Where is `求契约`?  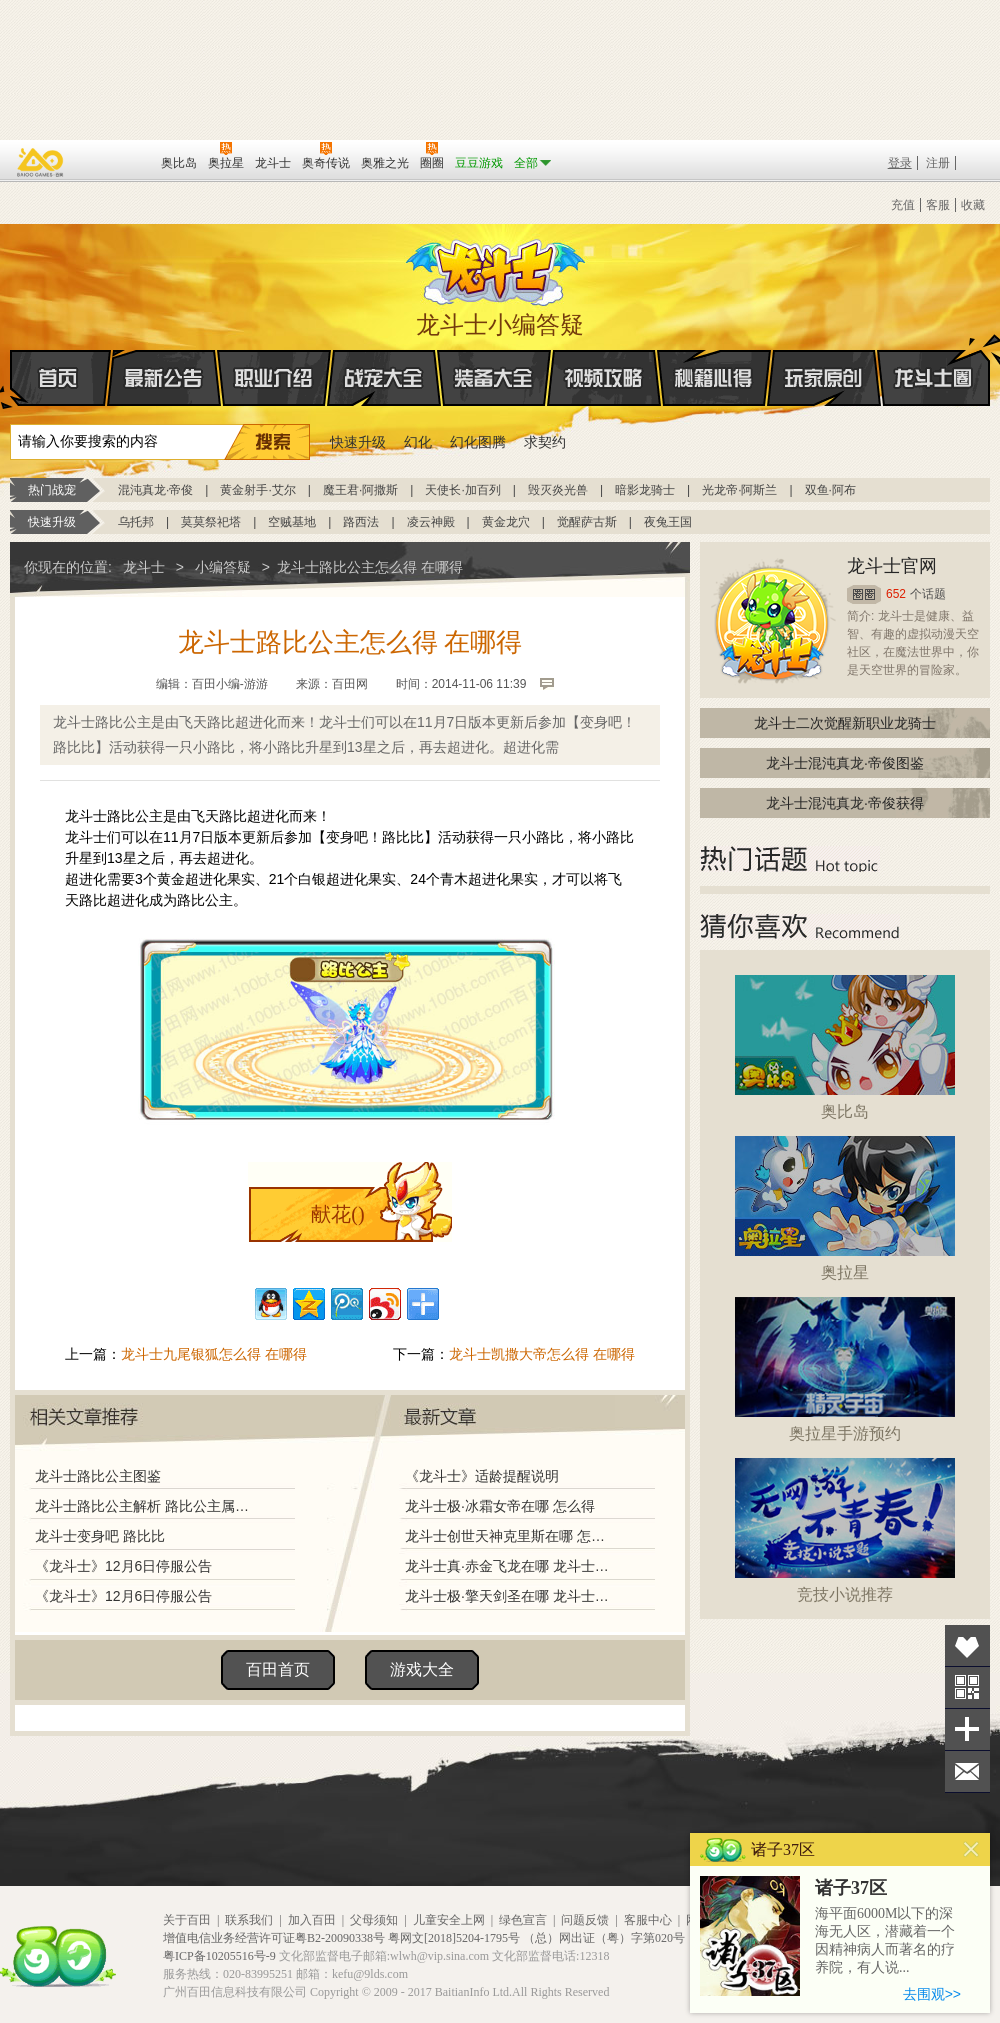 求契约 is located at coordinates (545, 442).